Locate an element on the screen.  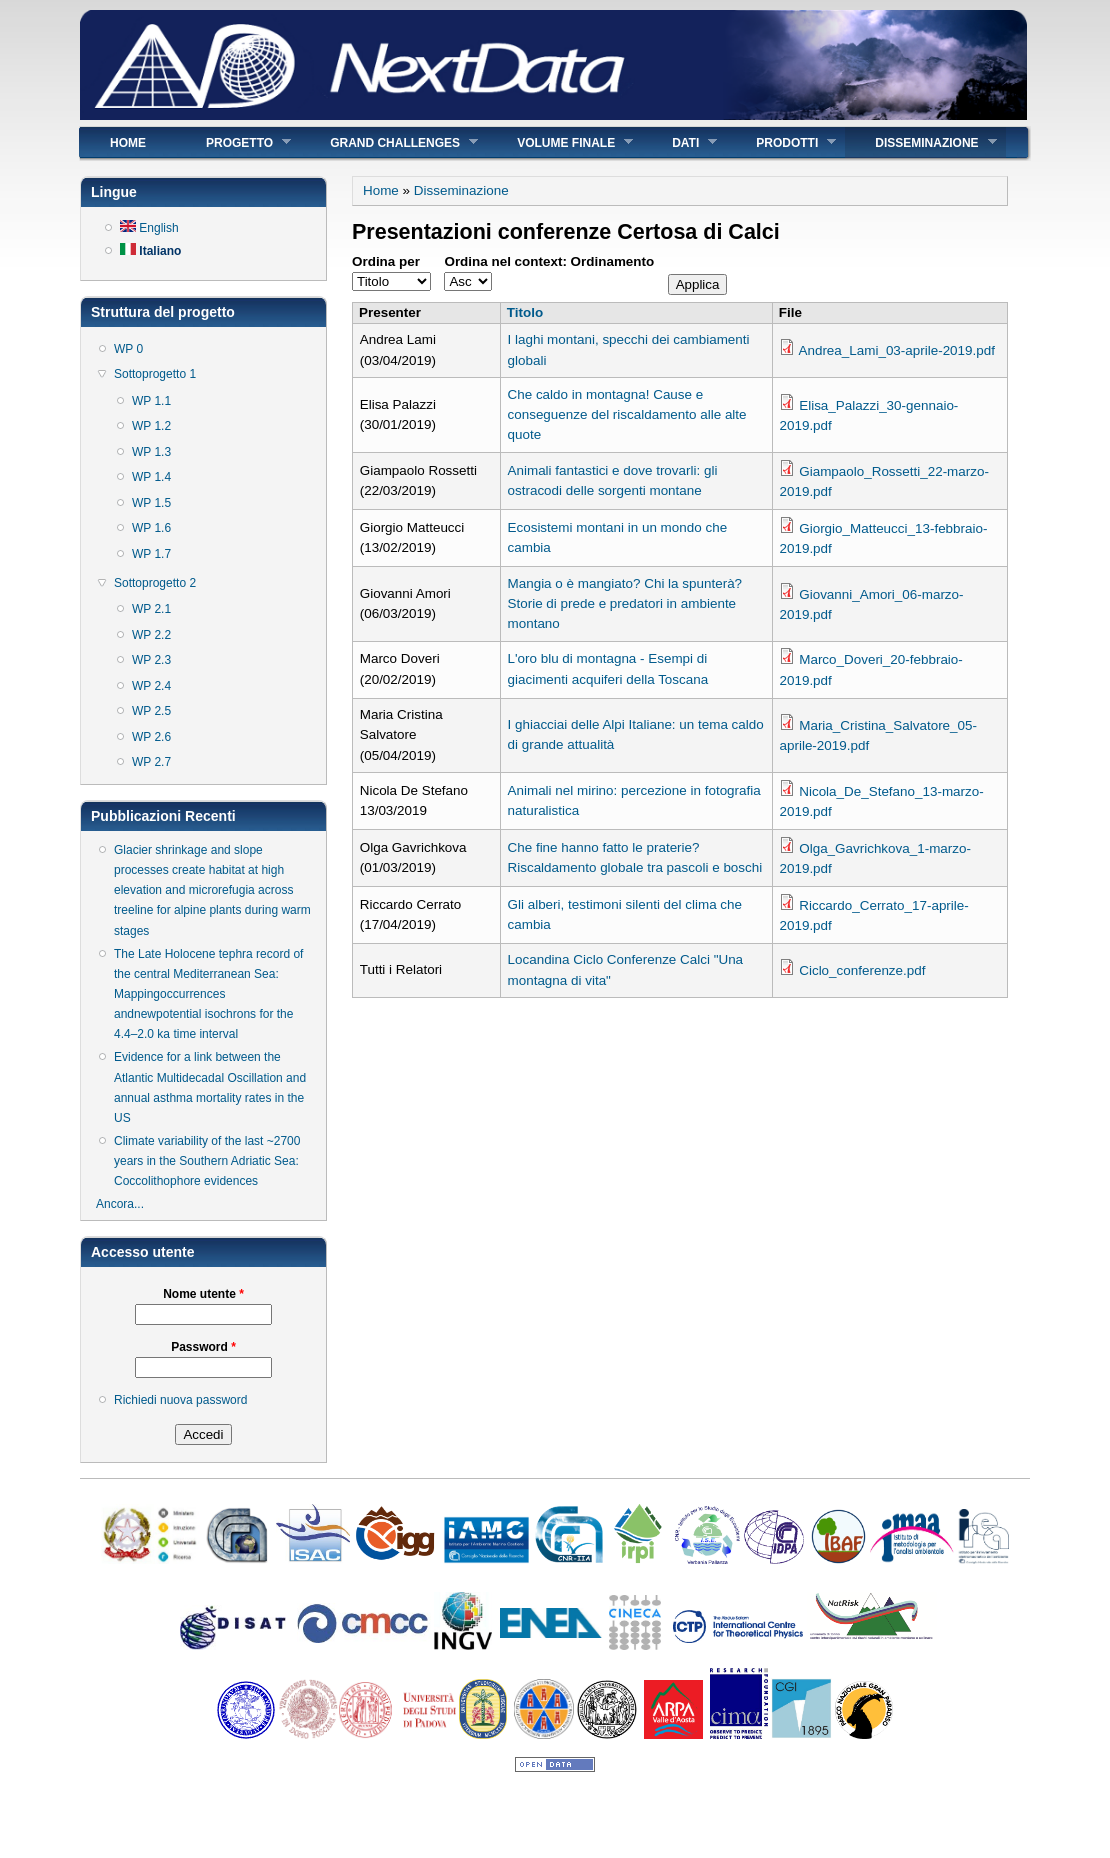
Progetto is located at coordinates (233, 142).